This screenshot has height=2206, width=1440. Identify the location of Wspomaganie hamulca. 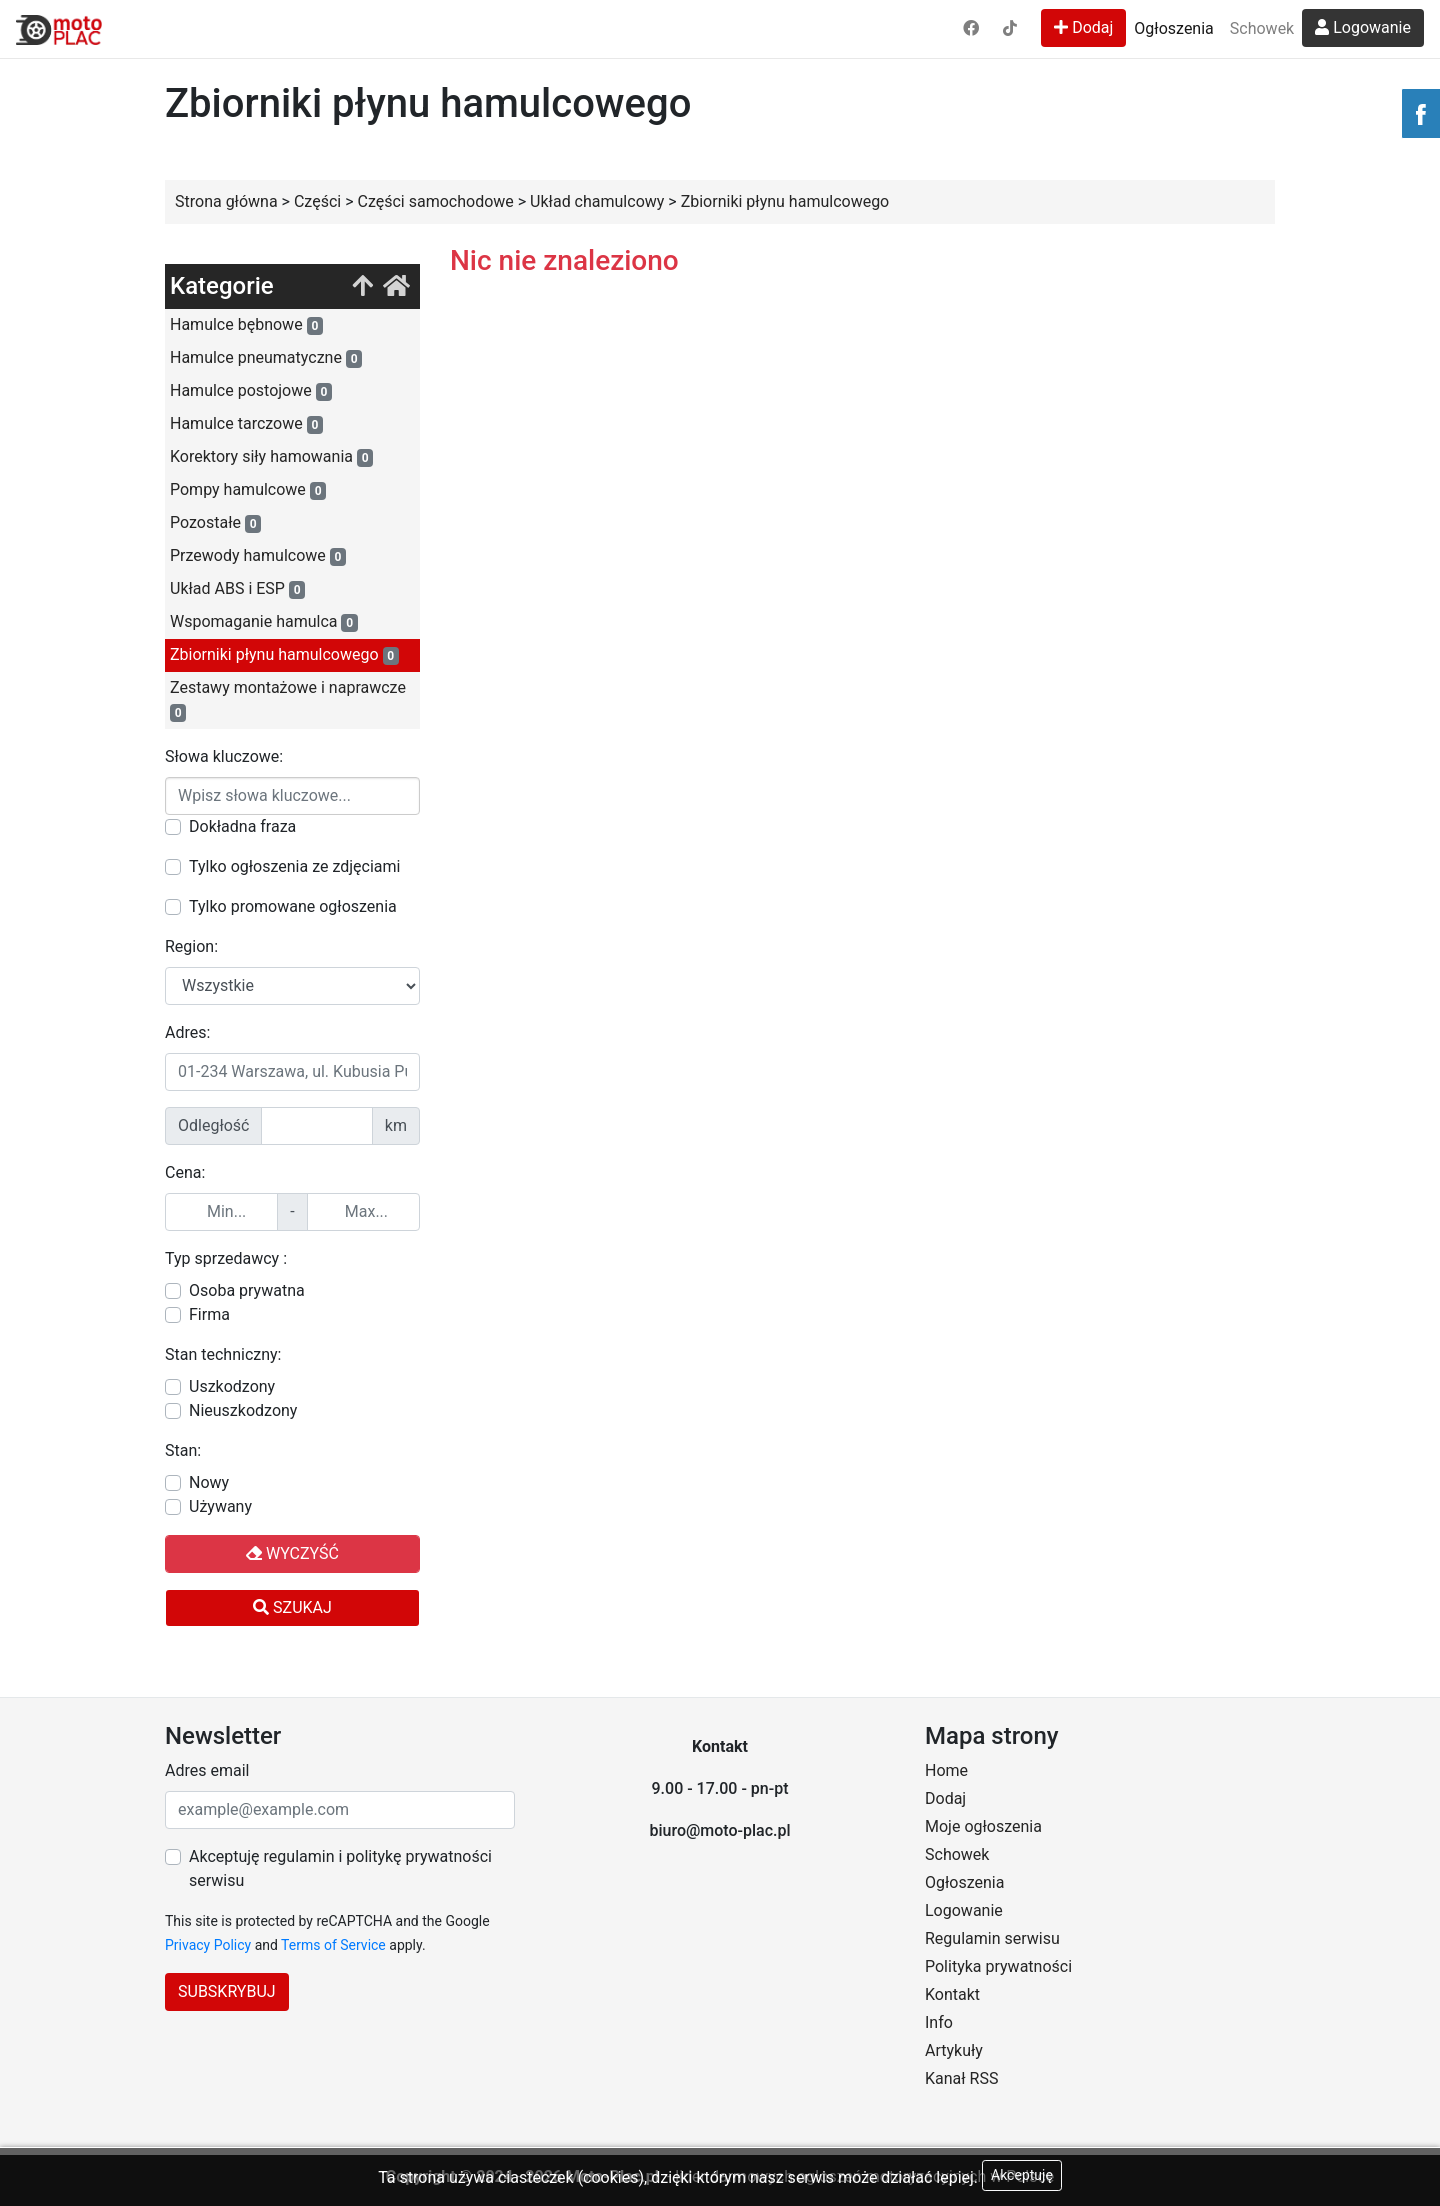
(264, 622).